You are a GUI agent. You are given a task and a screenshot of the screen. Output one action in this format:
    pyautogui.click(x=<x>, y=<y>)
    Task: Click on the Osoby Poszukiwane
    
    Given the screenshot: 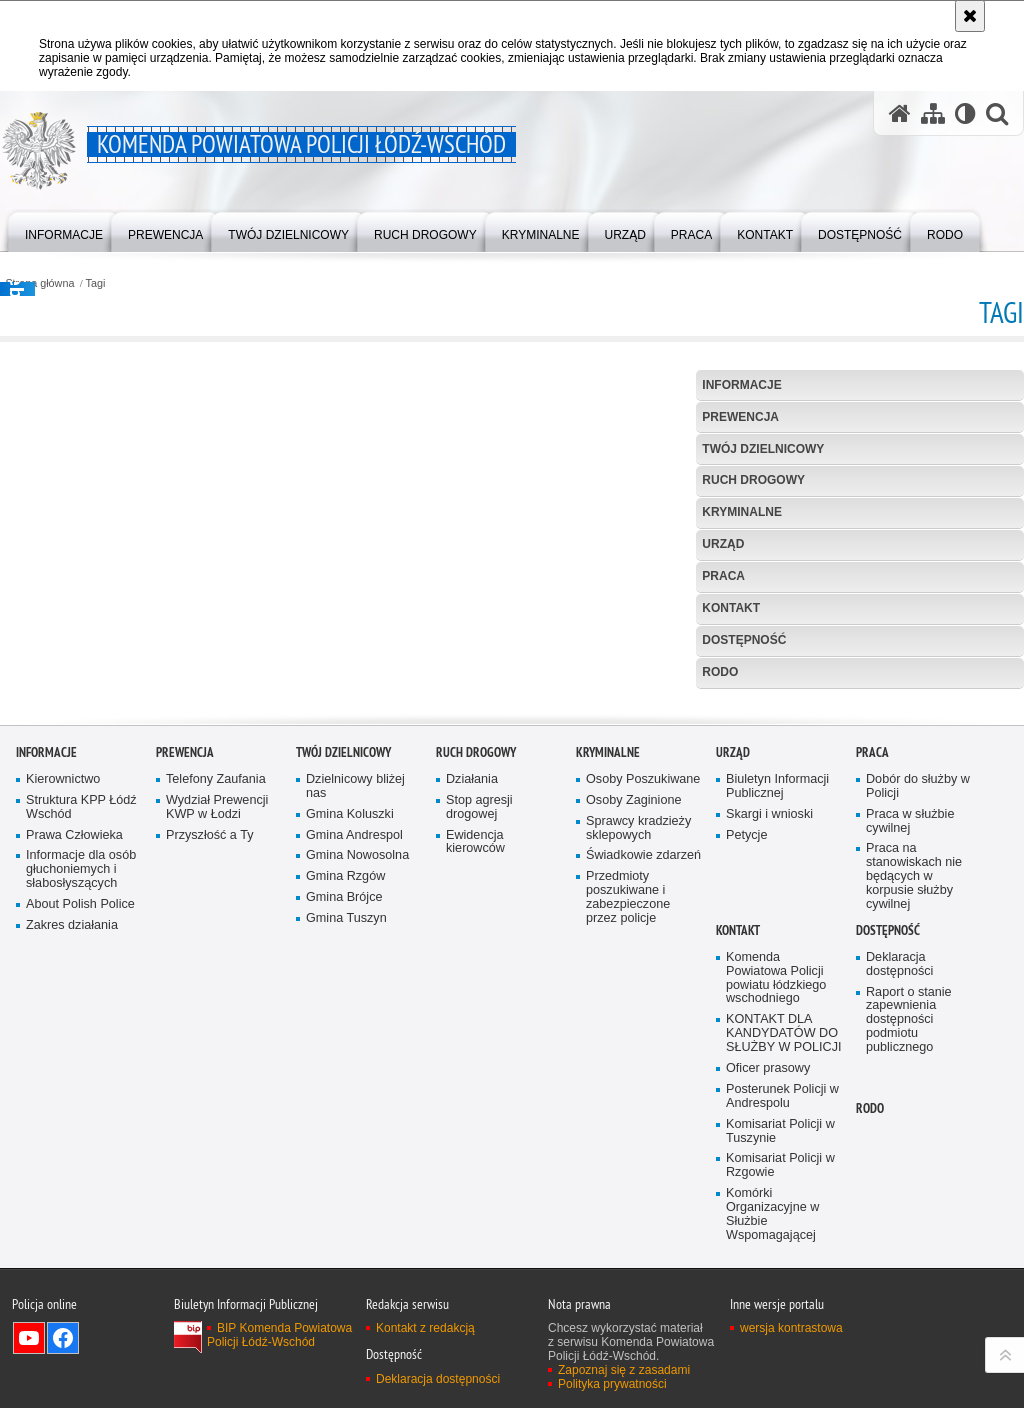 What is the action you would take?
    pyautogui.click(x=643, y=1006)
    